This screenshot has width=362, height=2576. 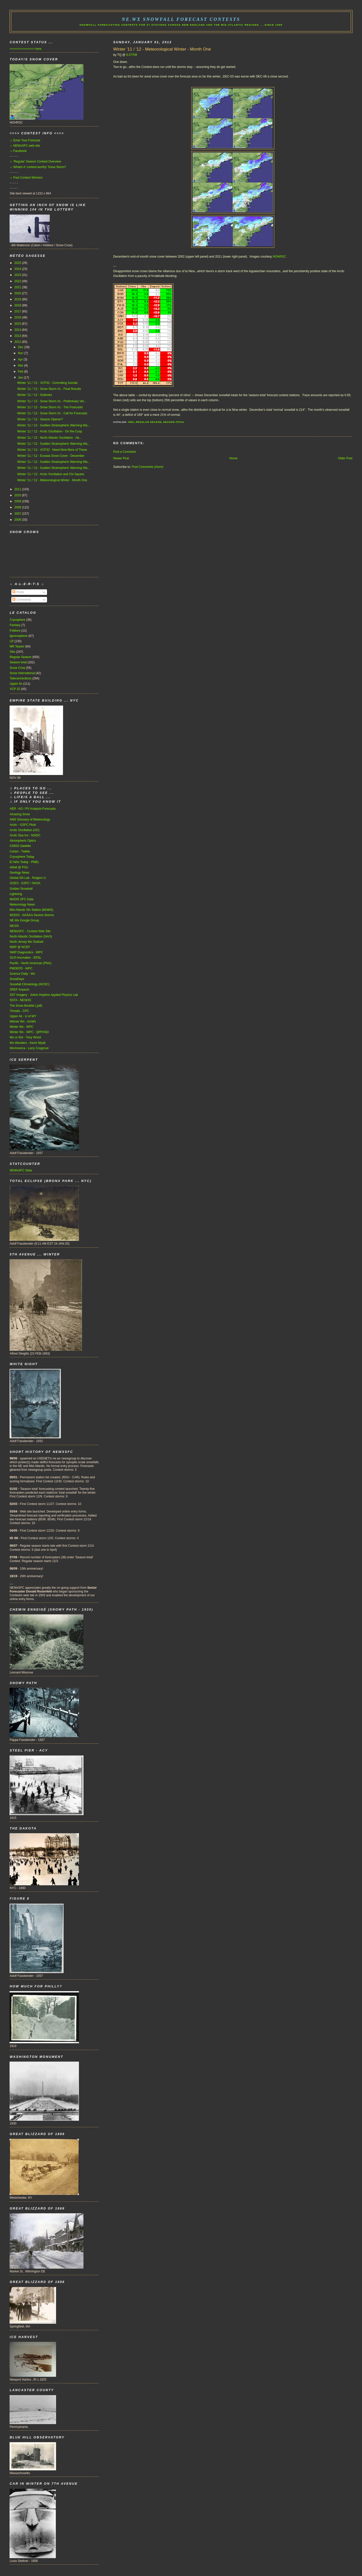 What do you see at coordinates (25, 145) in the screenshot?
I see `☼ NEWxSFC web site` at bounding box center [25, 145].